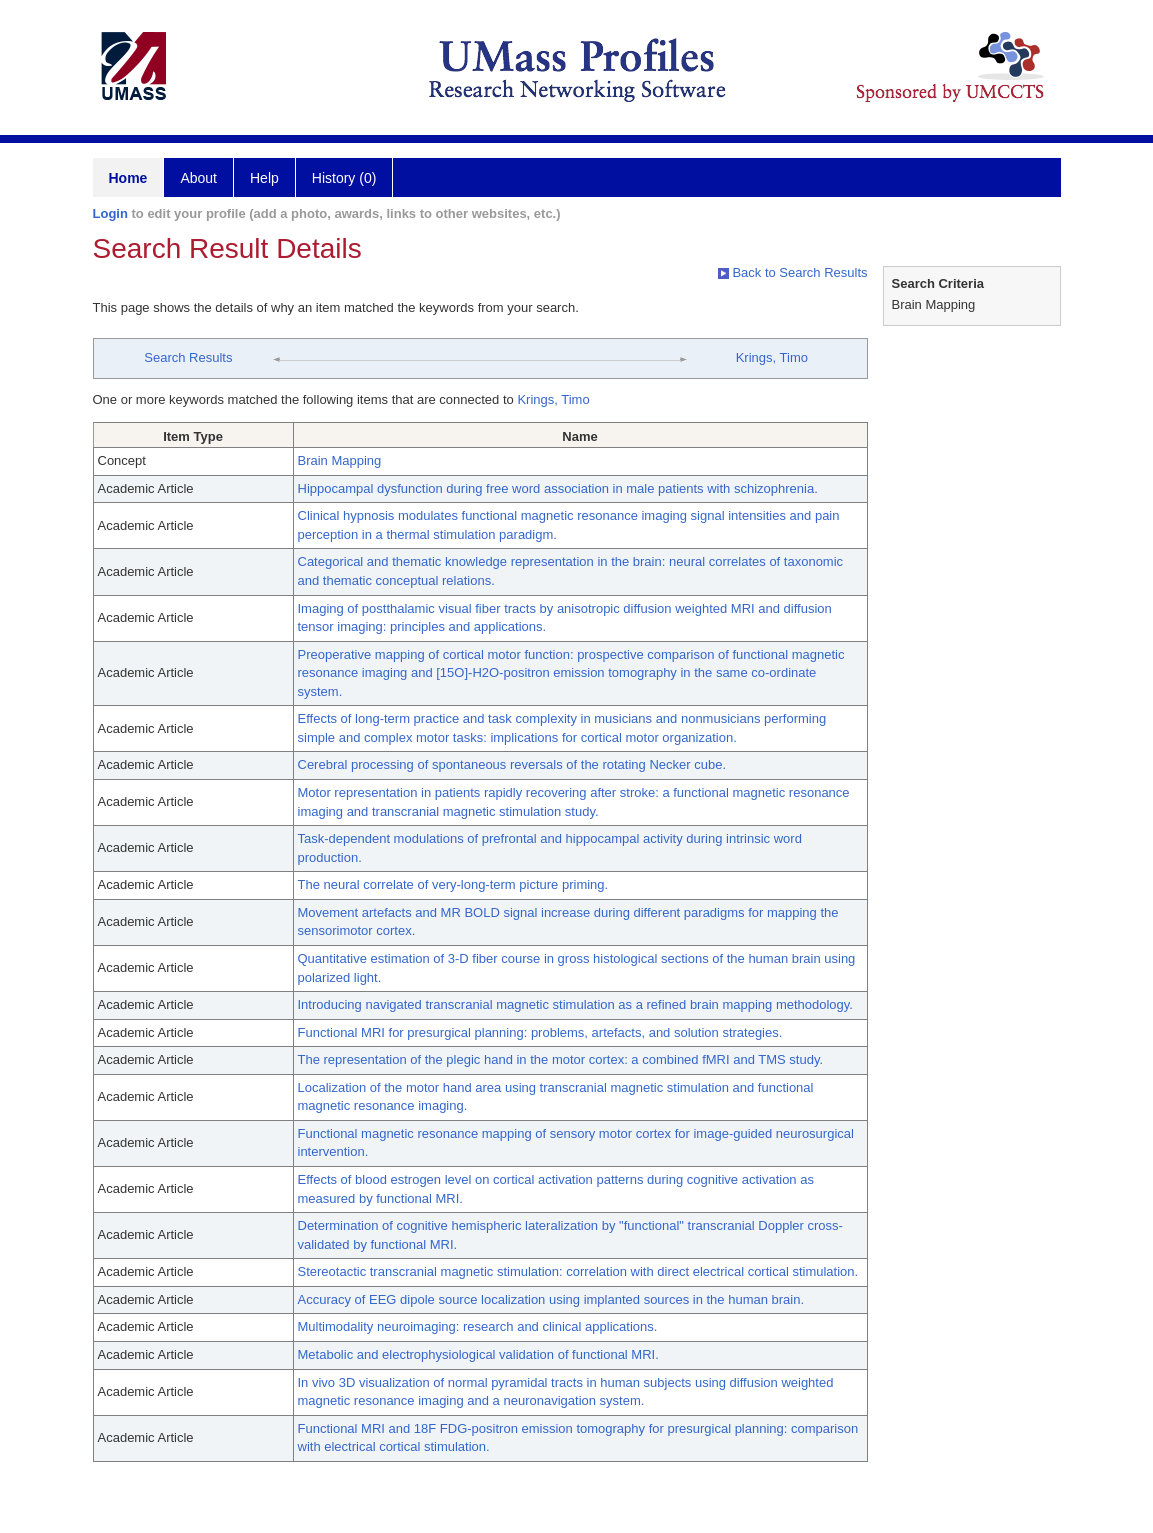  I want to click on Introducing navigated transcranial magnetic stimulation as a refined brain mapping methodology., so click(575, 1004).